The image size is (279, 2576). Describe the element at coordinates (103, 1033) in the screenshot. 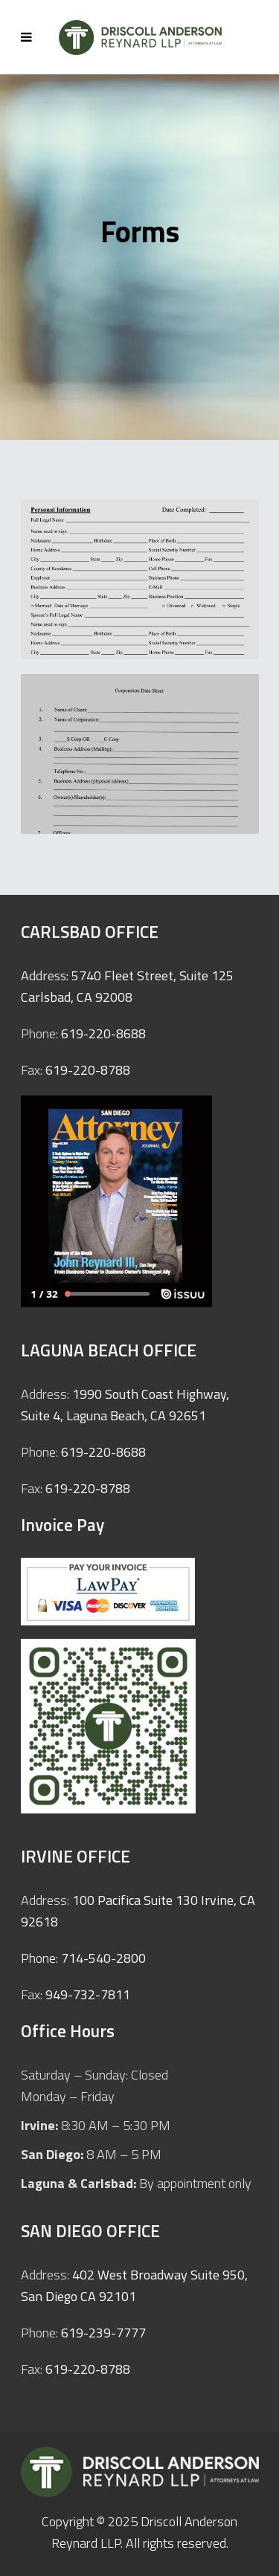

I see `619-220-8688` at that location.